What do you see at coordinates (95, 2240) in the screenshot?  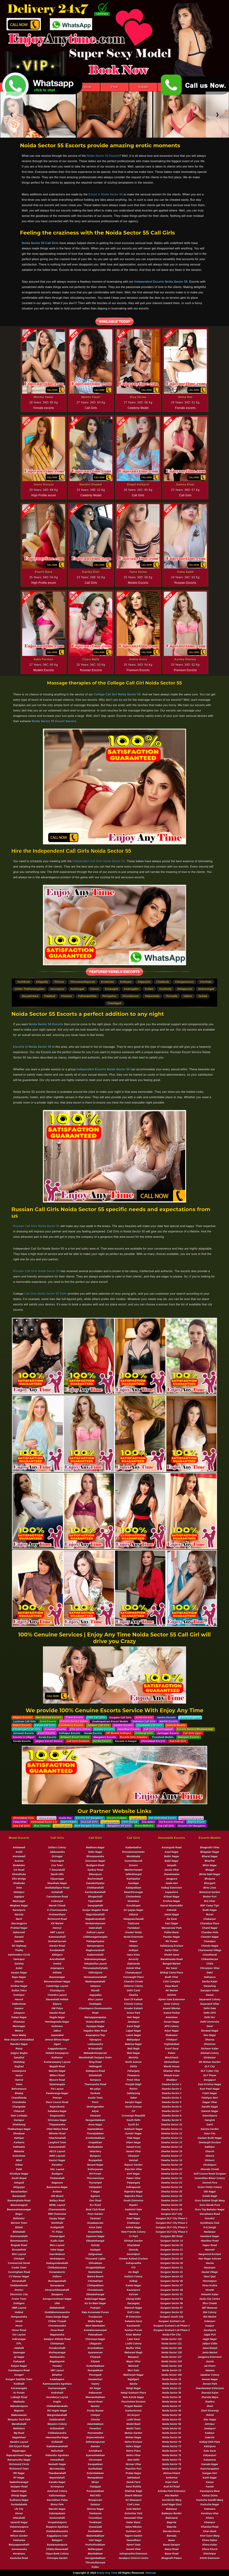 I see `Ekkattuthangal` at bounding box center [95, 2240].